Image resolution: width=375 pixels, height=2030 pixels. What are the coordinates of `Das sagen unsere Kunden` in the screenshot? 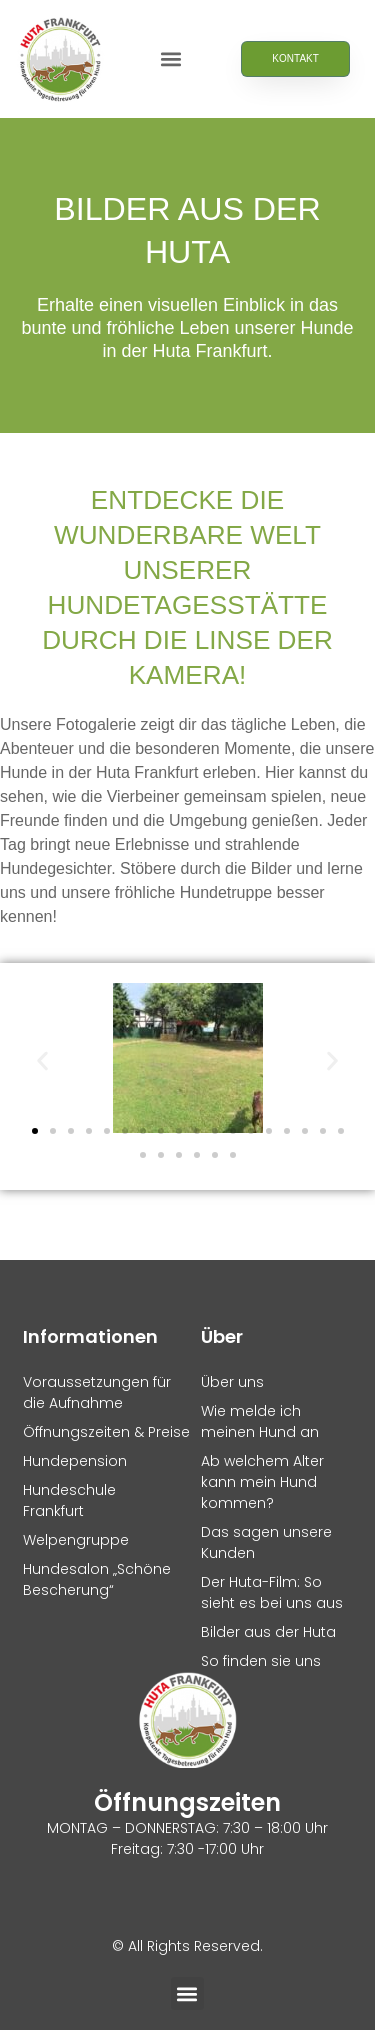 It's located at (266, 1542).